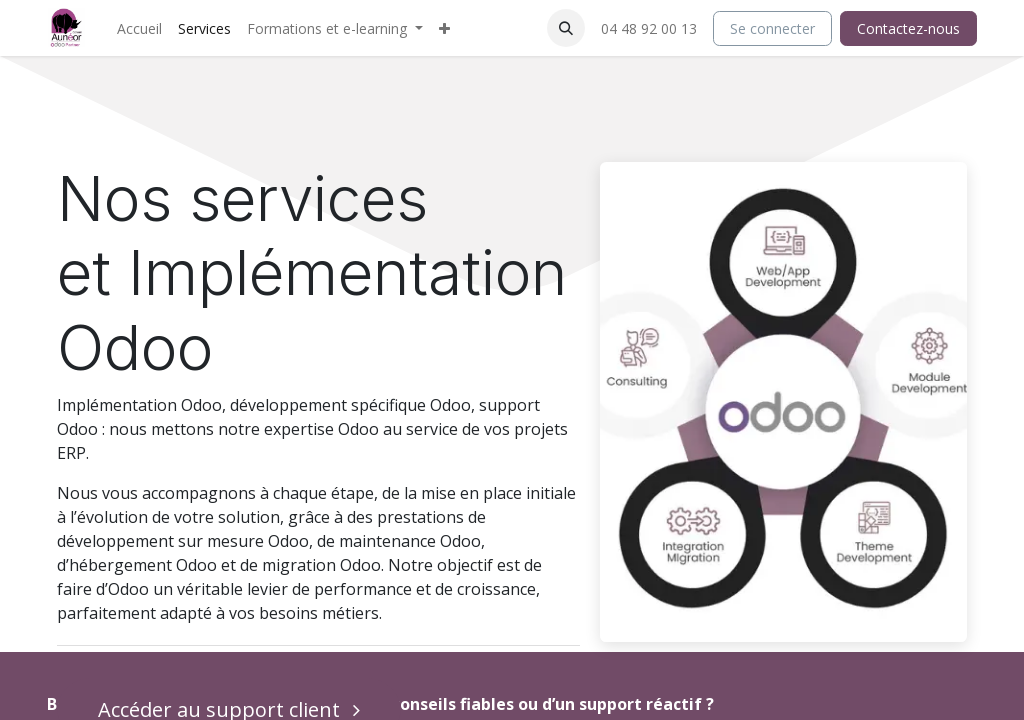 The width and height of the screenshot is (1024, 720). I want to click on Contactez-nous, so click(908, 28).